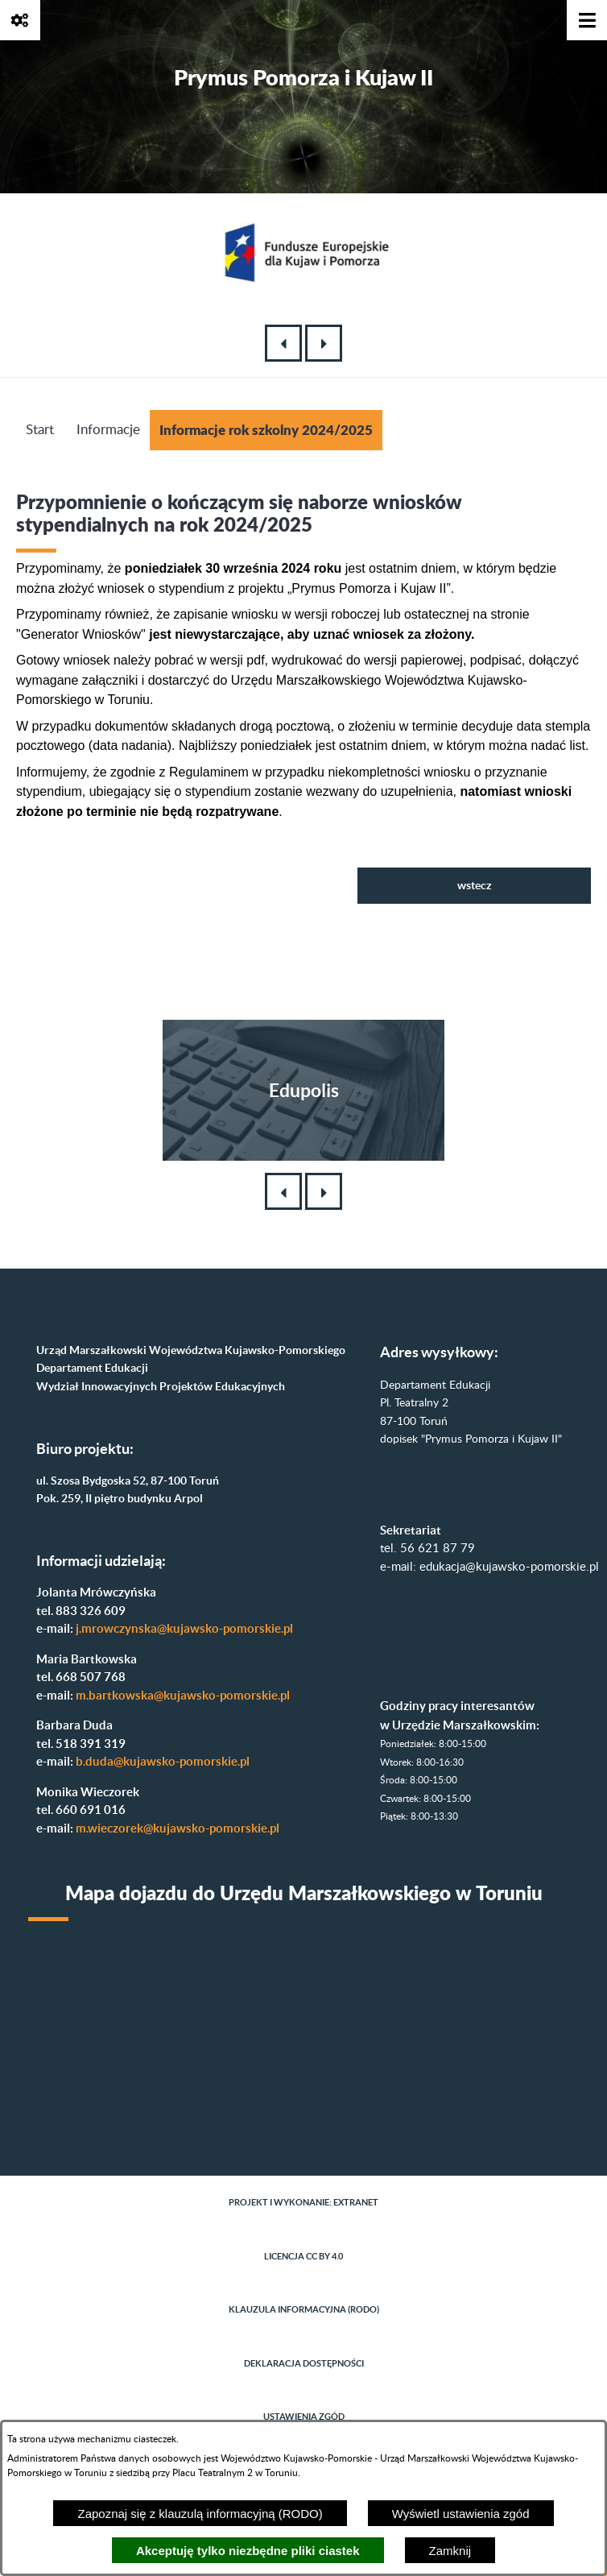  What do you see at coordinates (304, 2416) in the screenshot?
I see `Ustawienia zgód [button]` at bounding box center [304, 2416].